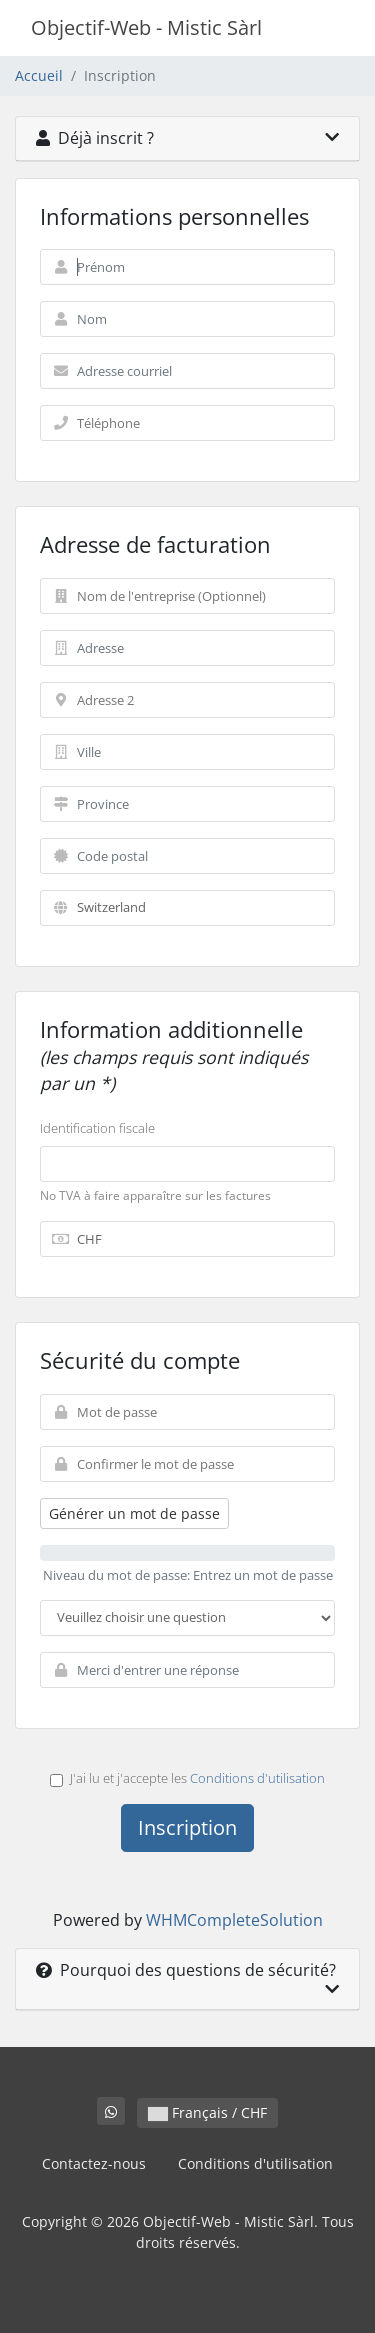  Describe the element at coordinates (257, 1778) in the screenshot. I see `Conditions d'utilisation` at that location.